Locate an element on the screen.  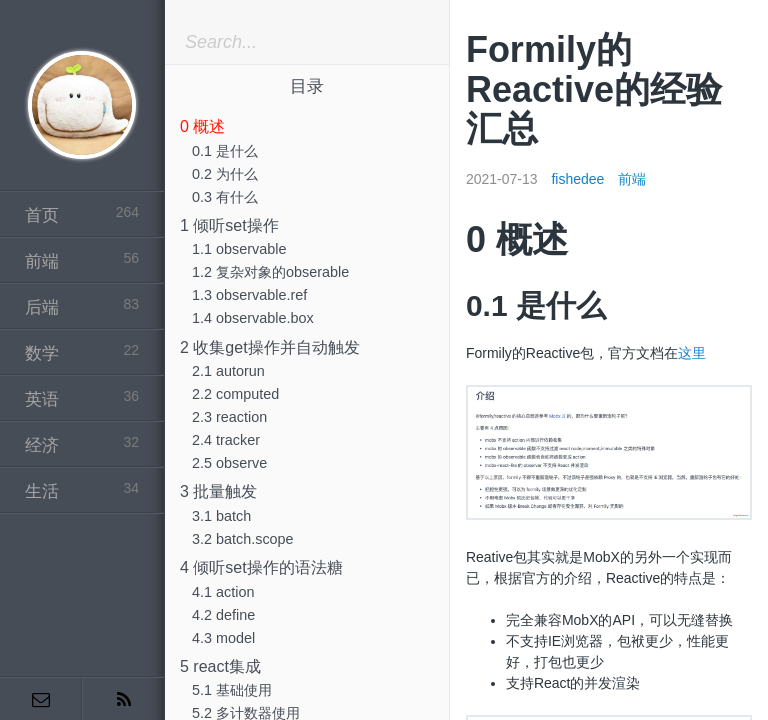
4.1 action is located at coordinates (223, 592).